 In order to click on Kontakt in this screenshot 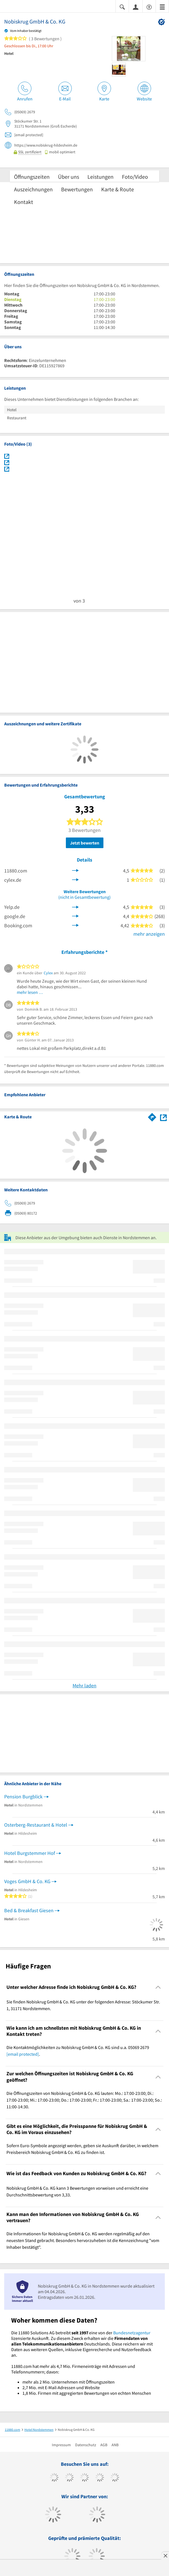, I will do `click(23, 201)`.